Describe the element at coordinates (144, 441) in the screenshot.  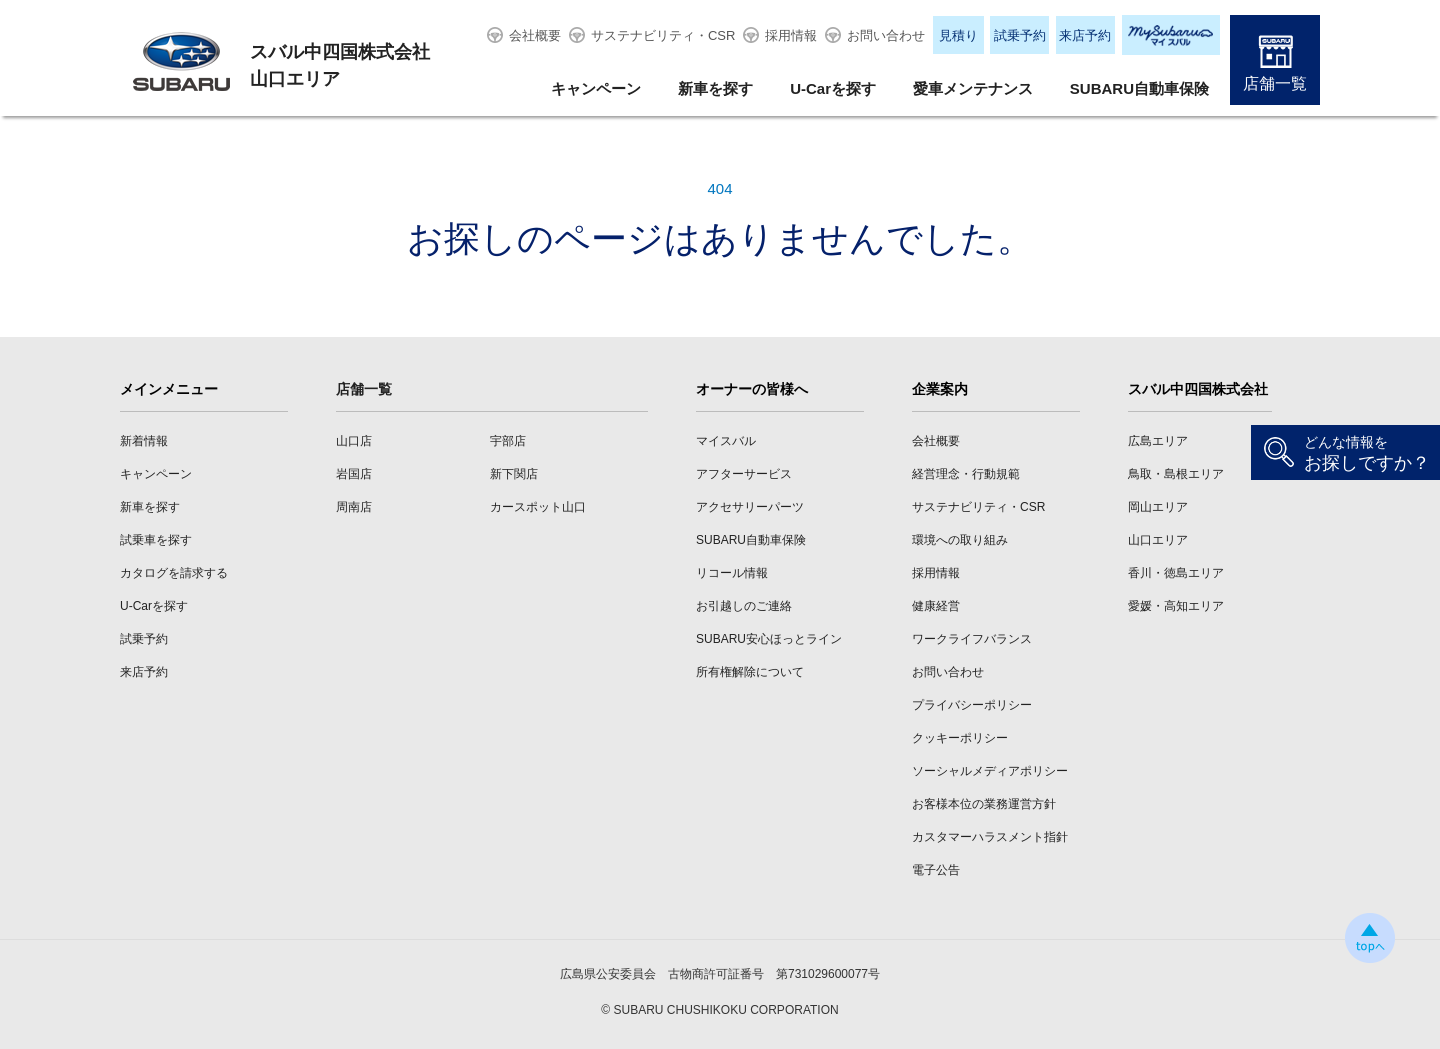
I see `新着情報` at that location.